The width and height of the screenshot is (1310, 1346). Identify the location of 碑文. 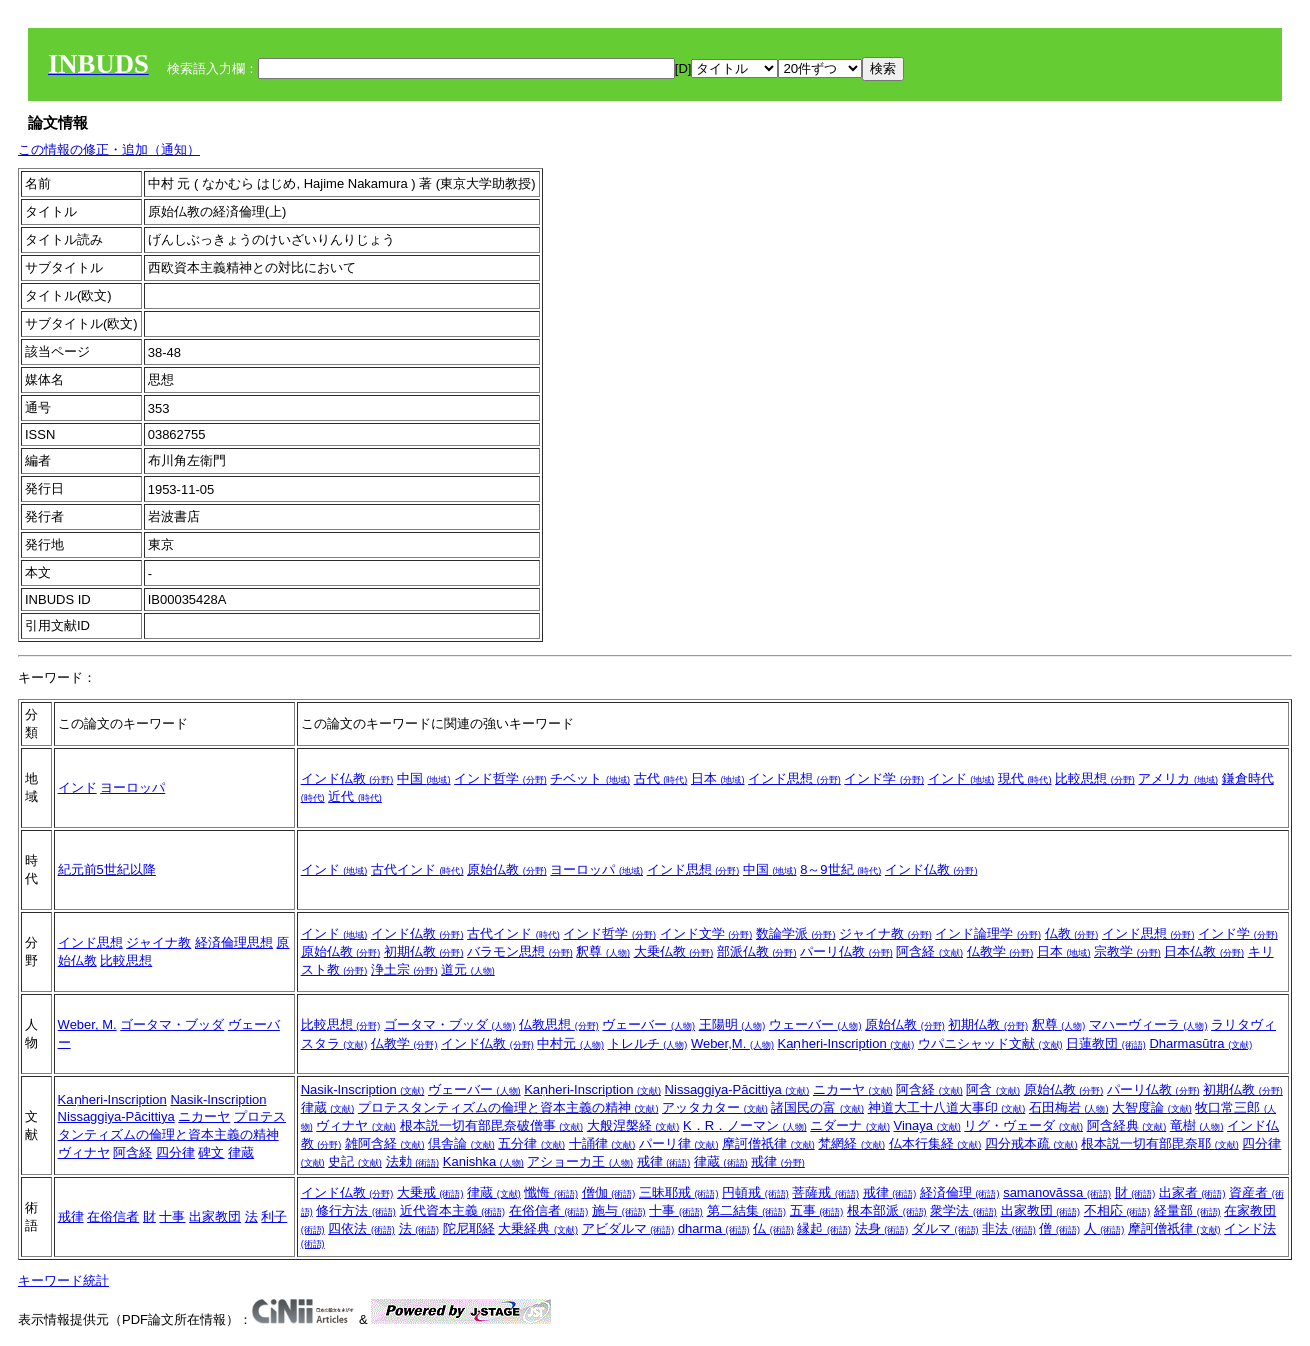
(211, 1152).